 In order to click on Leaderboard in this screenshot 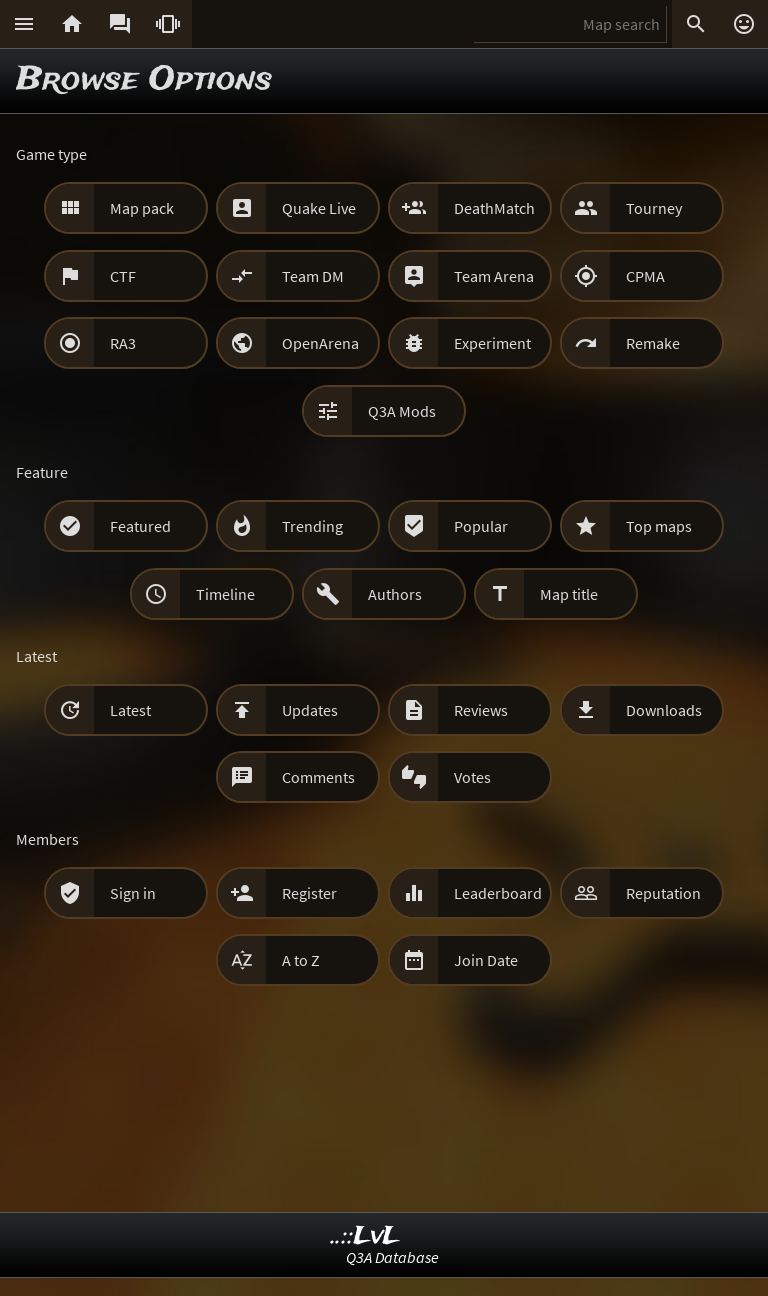, I will do `click(498, 893)`.